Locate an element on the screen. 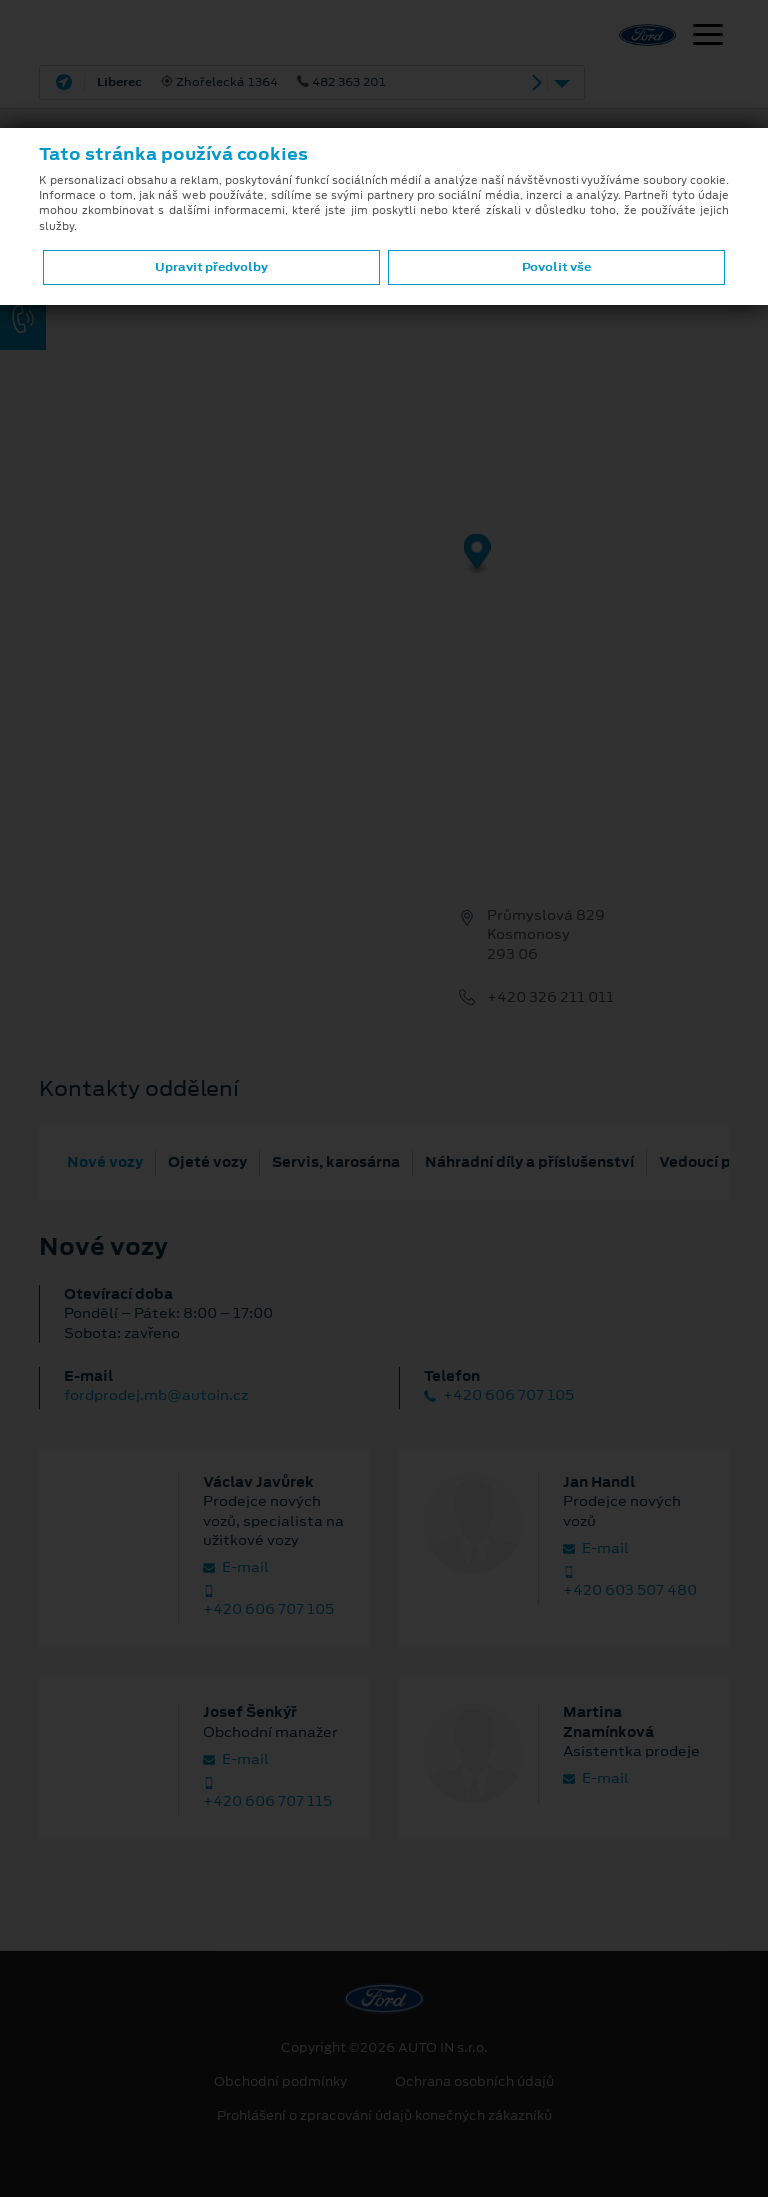 This screenshot has width=768, height=2197. Prohlášení o zpracování údajů konečných zákazníků is located at coordinates (384, 2116).